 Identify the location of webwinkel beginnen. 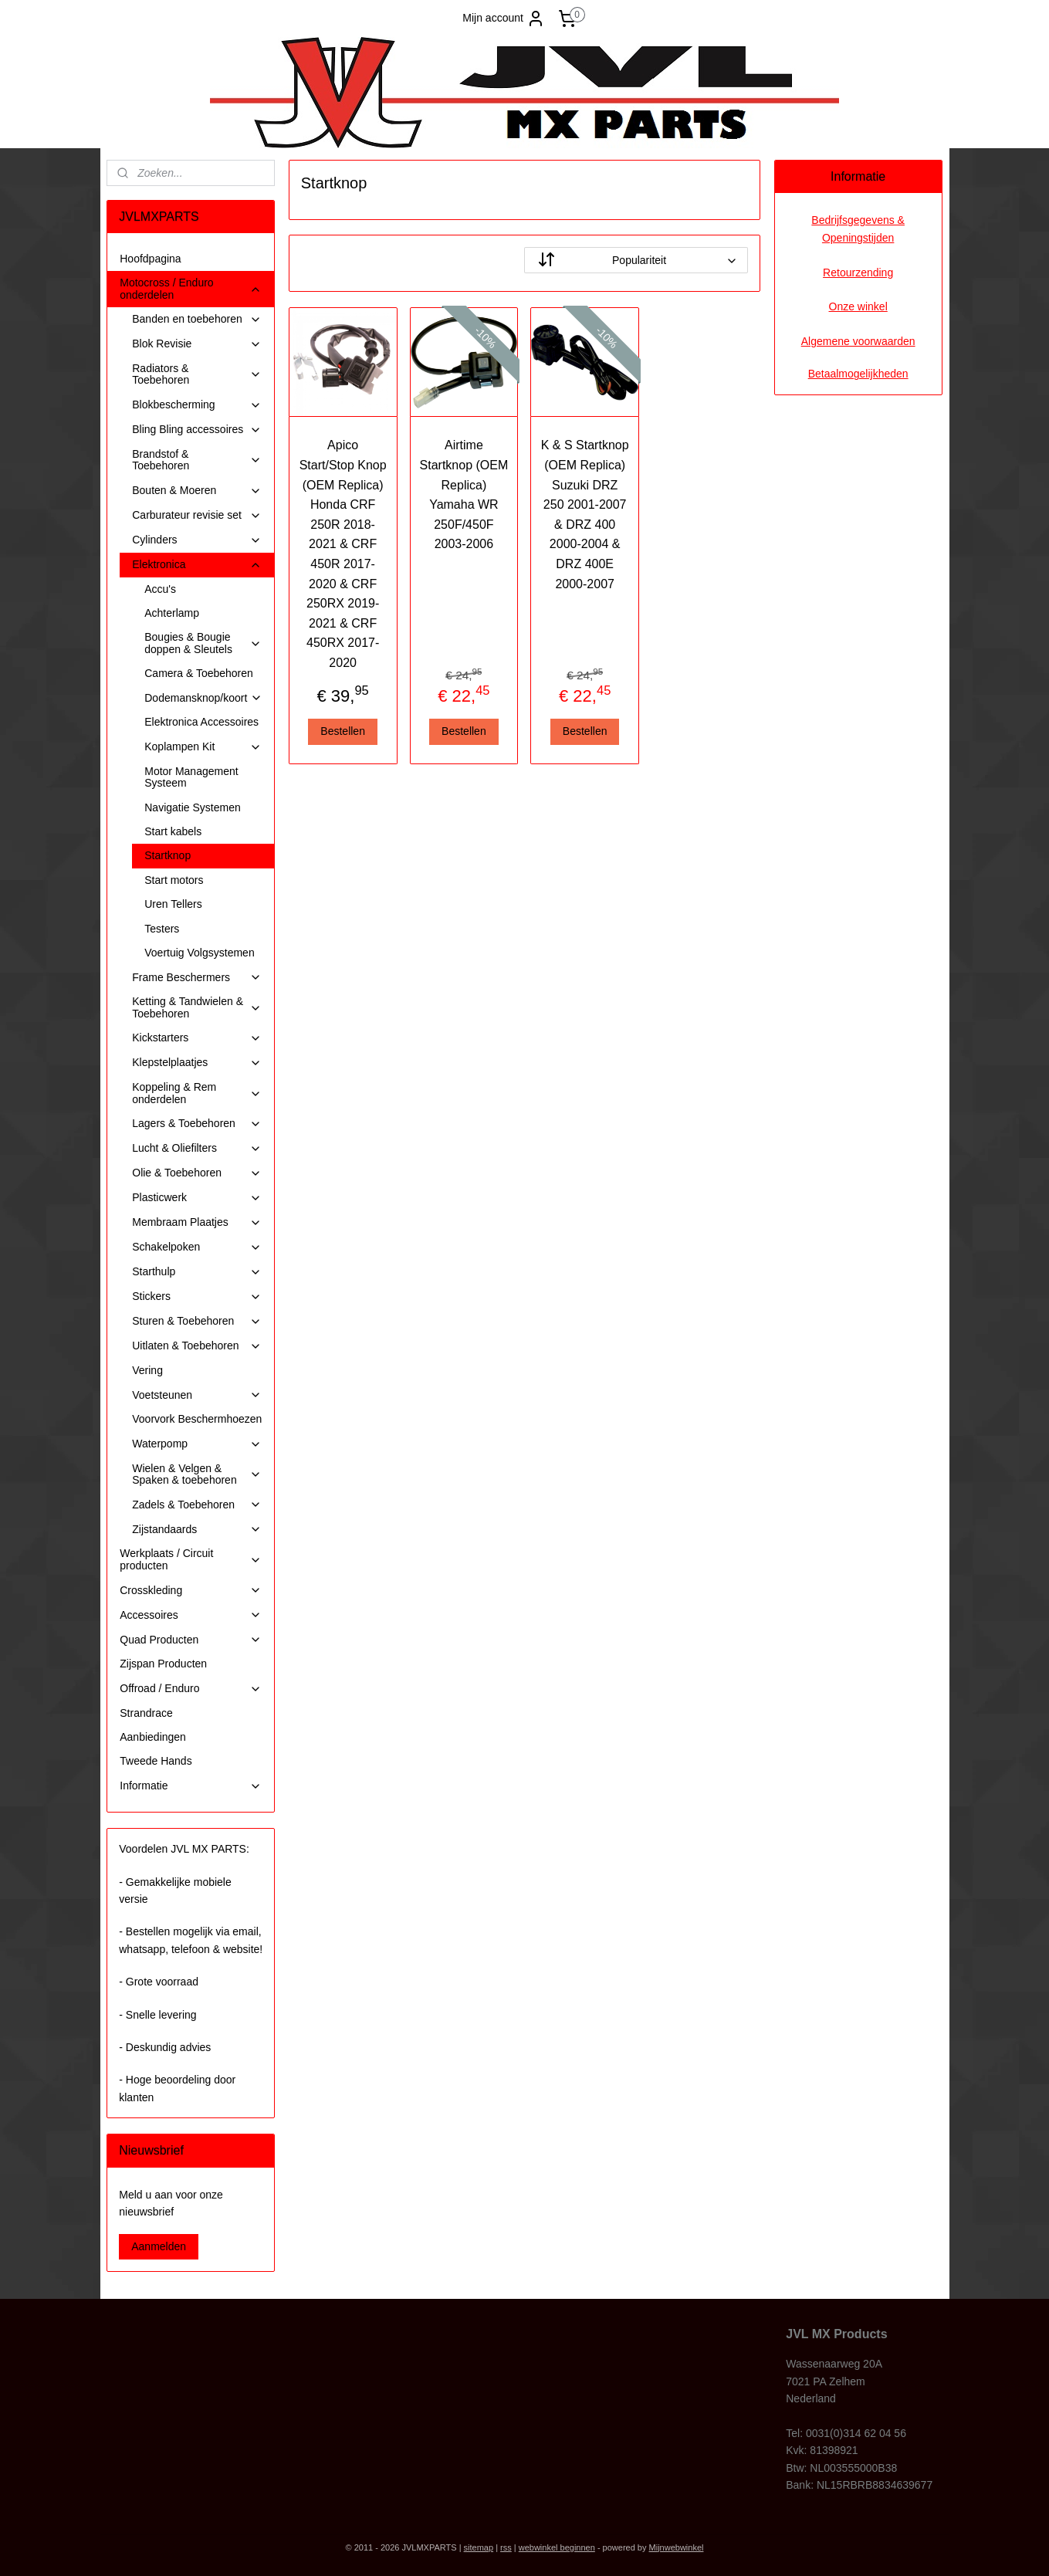
(557, 2547).